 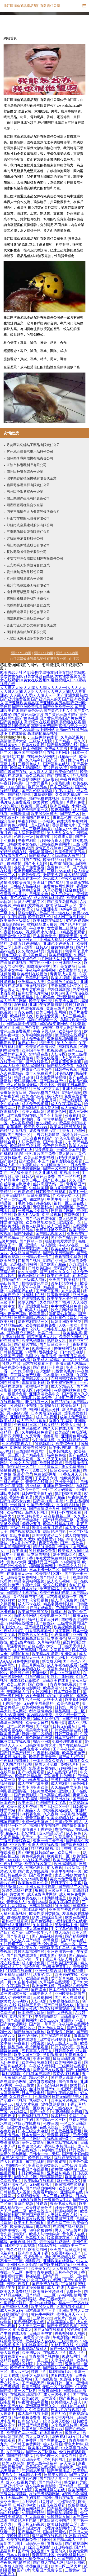 I want to click on 黄色无麻广告, so click(x=59, y=2223).